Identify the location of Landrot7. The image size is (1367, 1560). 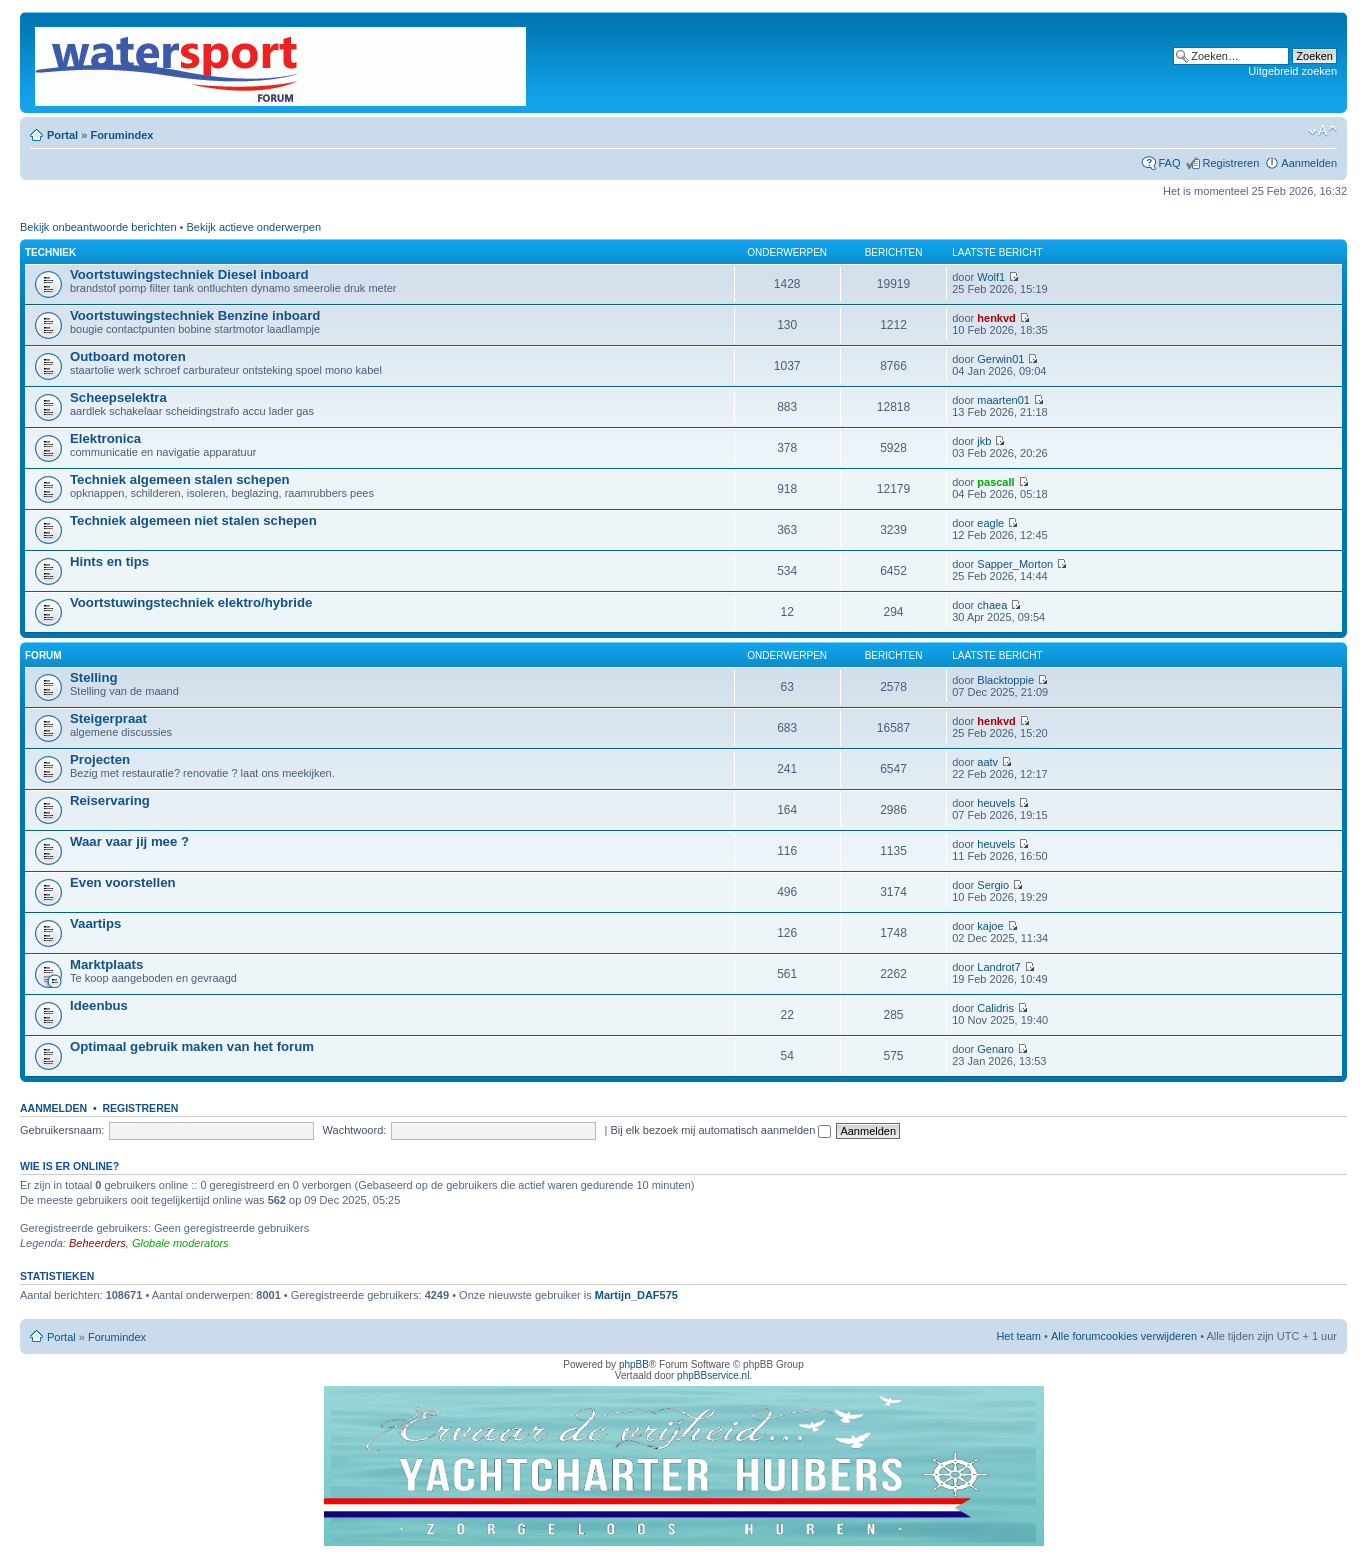
(998, 967).